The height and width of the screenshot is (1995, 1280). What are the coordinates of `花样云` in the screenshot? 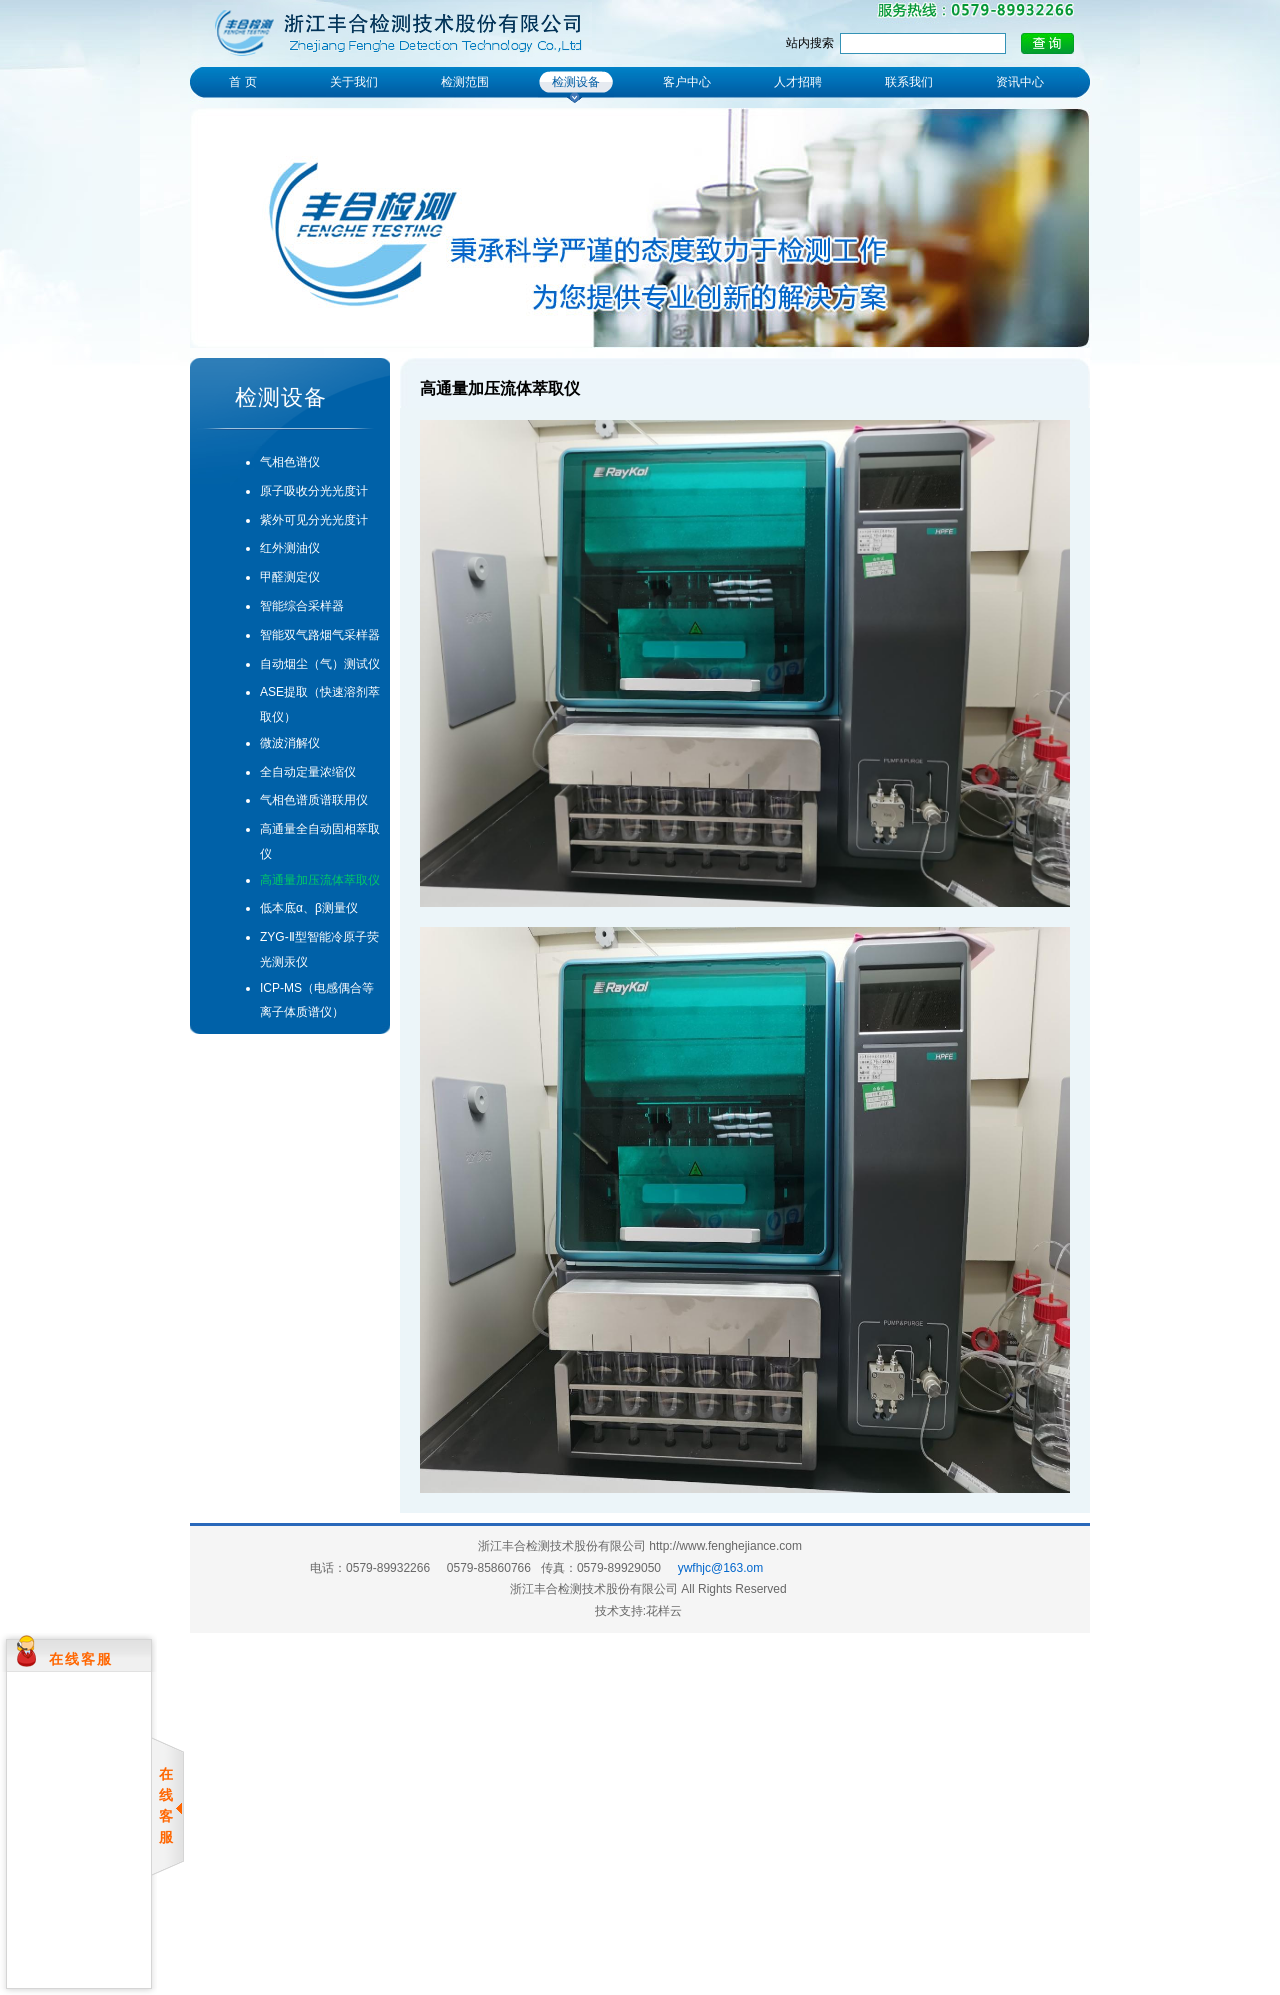 It's located at (664, 1611).